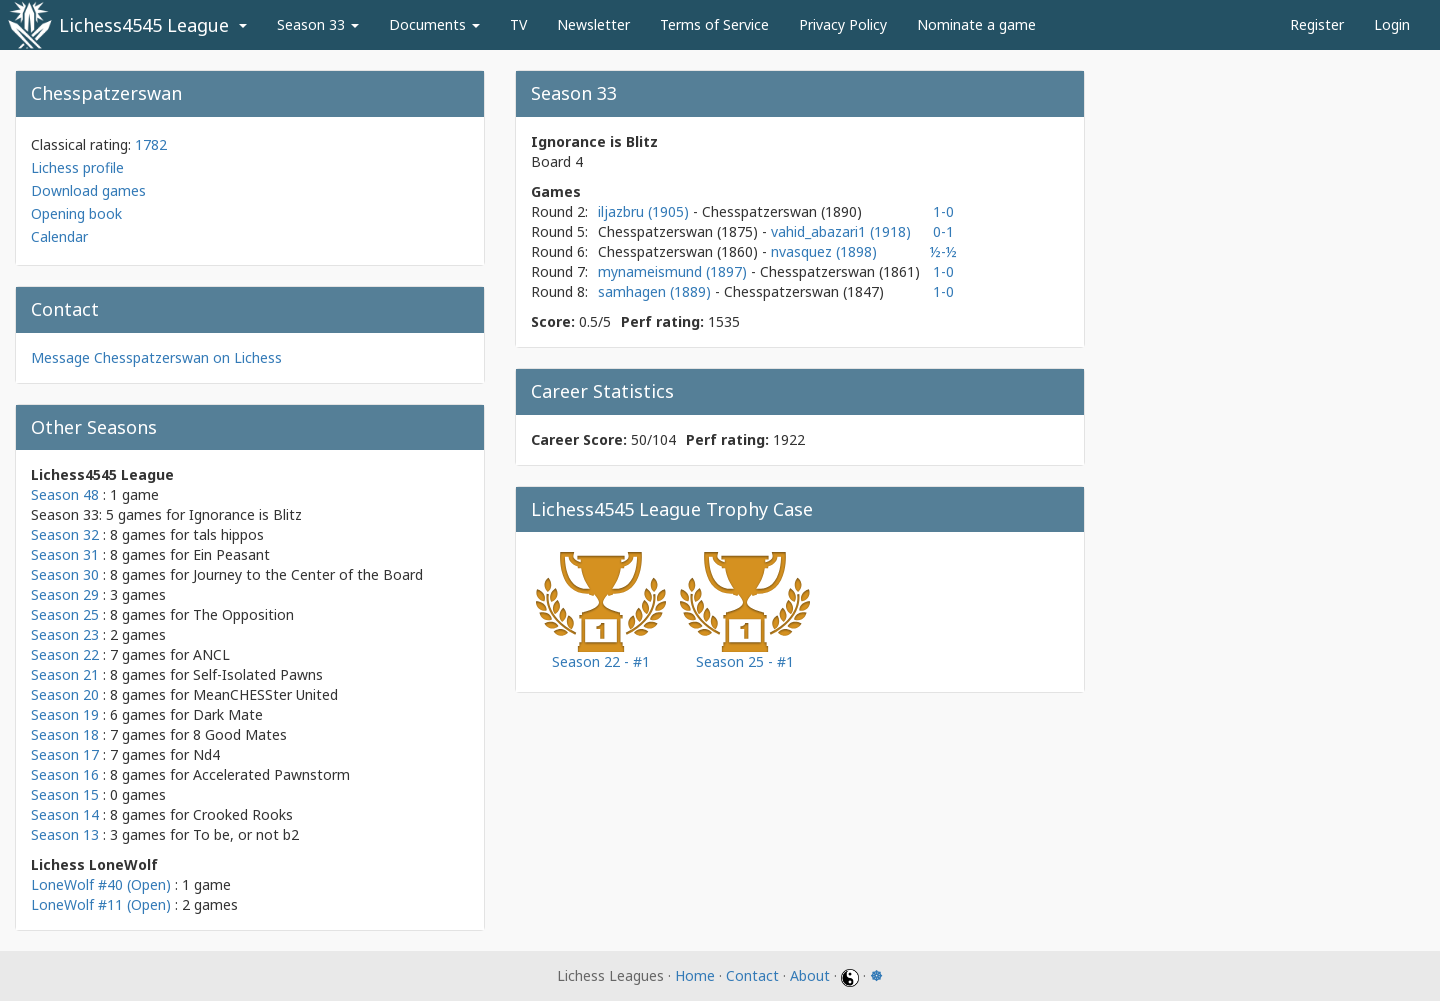 The width and height of the screenshot is (1440, 1001). Describe the element at coordinates (228, 714) in the screenshot. I see `Dark Mate` at that location.